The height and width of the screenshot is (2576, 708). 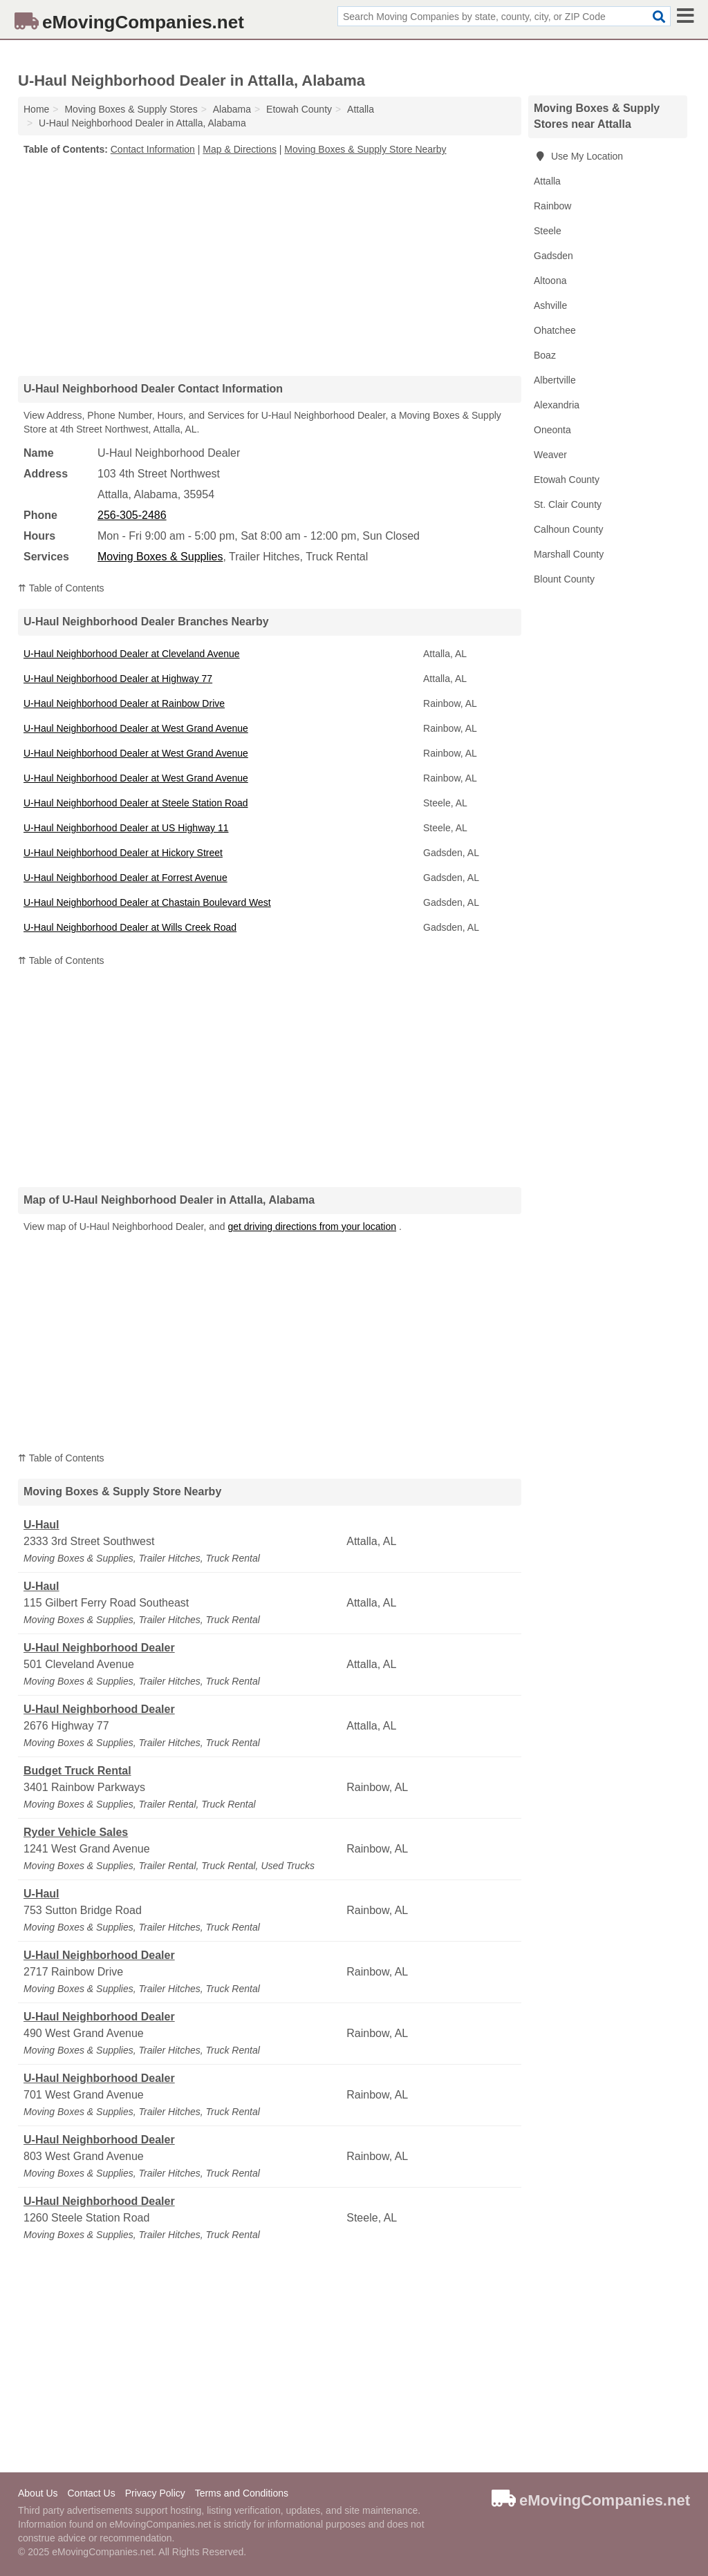 I want to click on Steele, so click(x=547, y=230).